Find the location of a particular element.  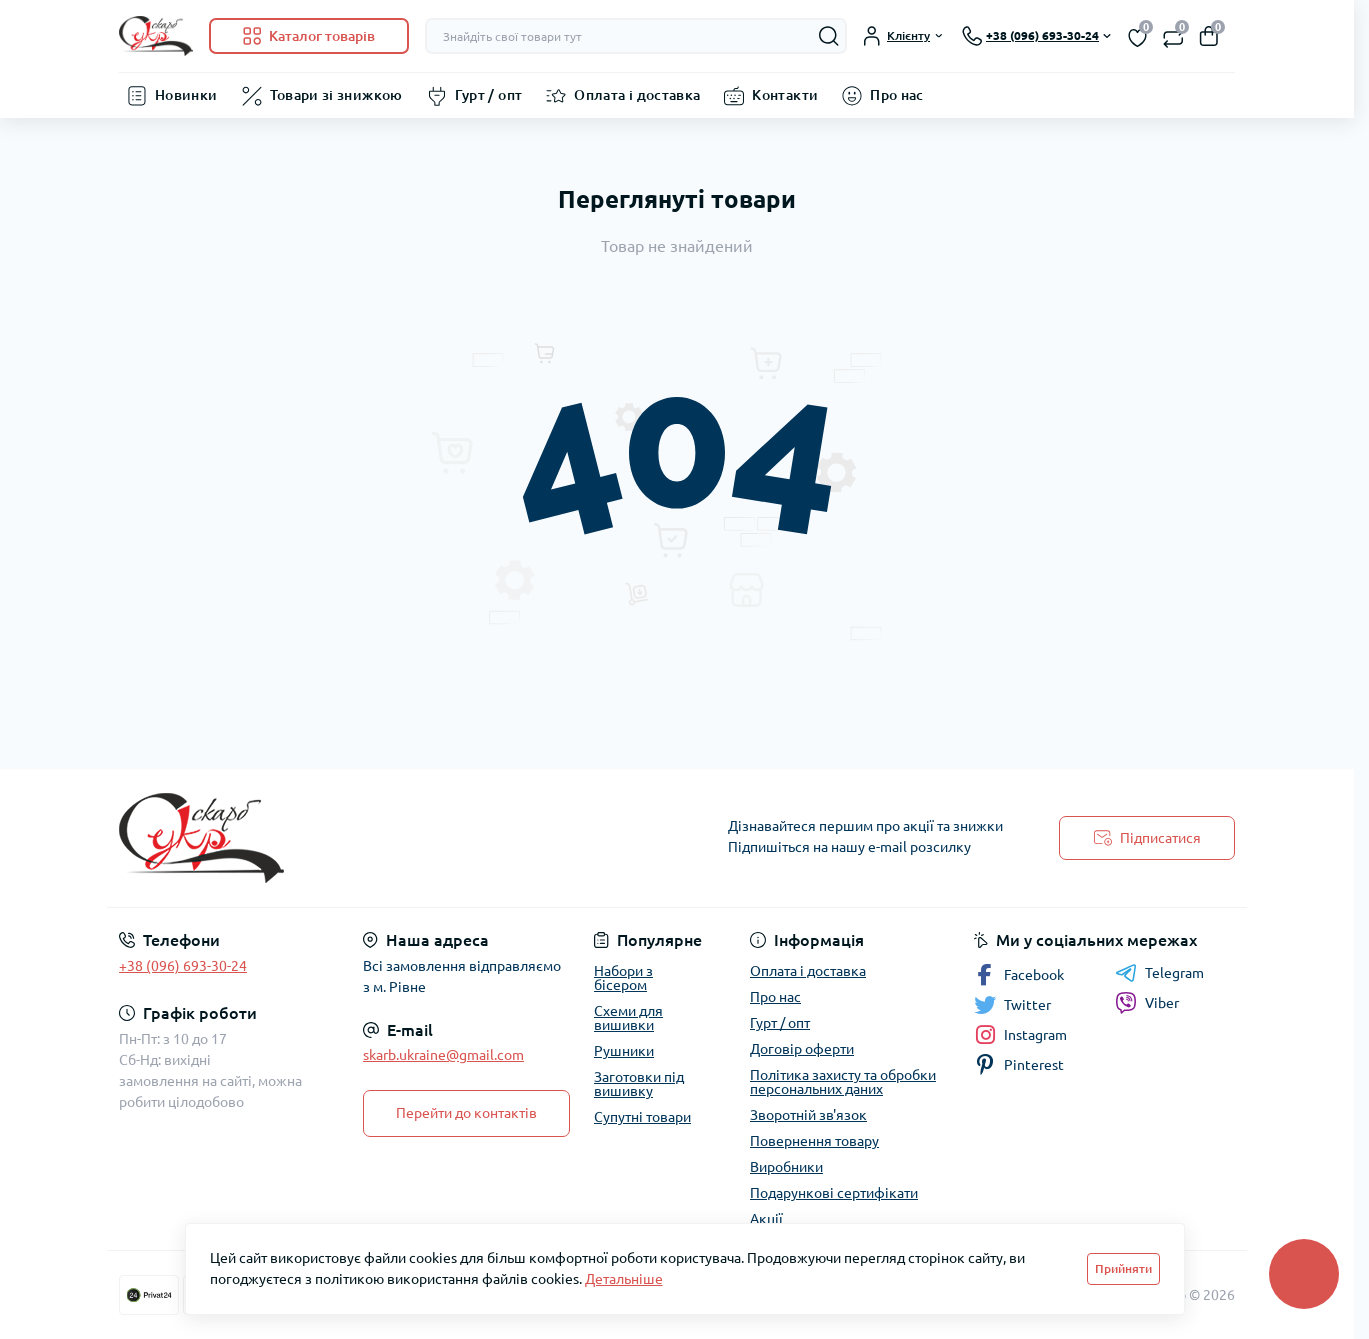

Контакти is located at coordinates (785, 95).